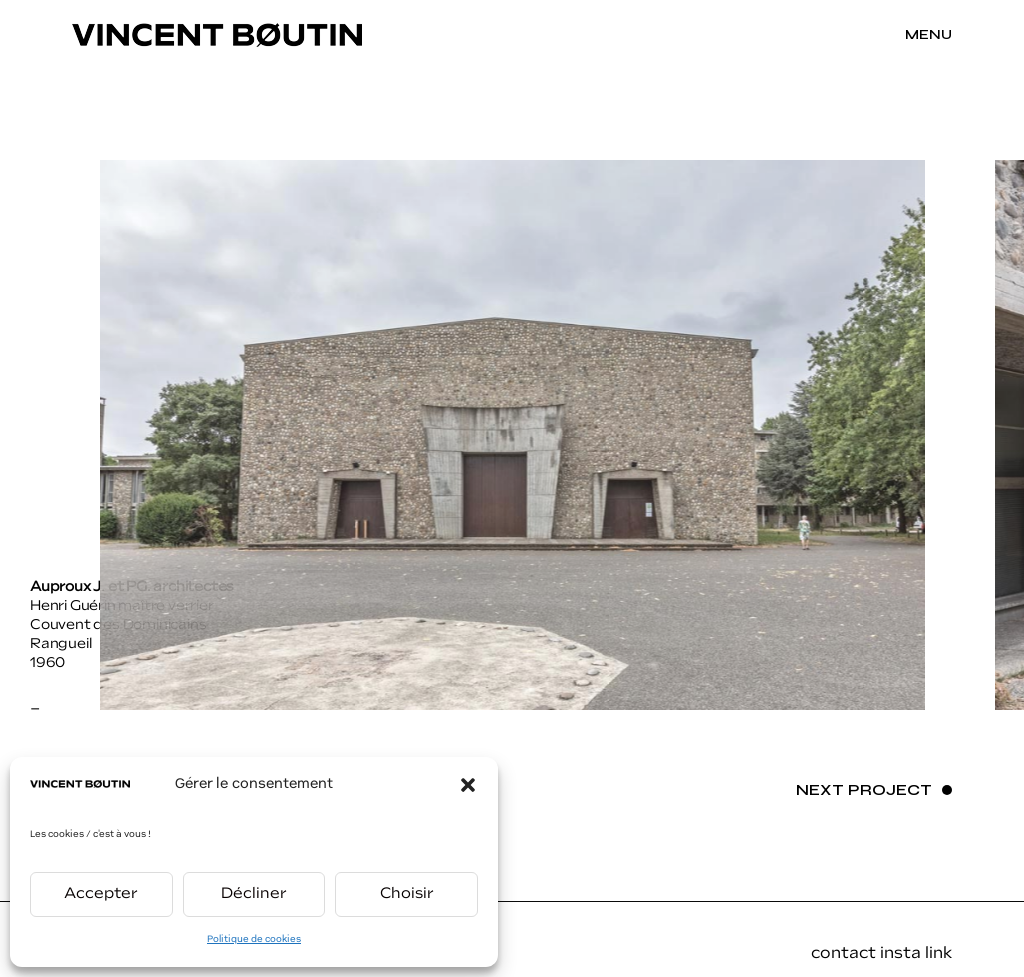 The width and height of the screenshot is (1024, 977). What do you see at coordinates (938, 954) in the screenshot?
I see `link` at bounding box center [938, 954].